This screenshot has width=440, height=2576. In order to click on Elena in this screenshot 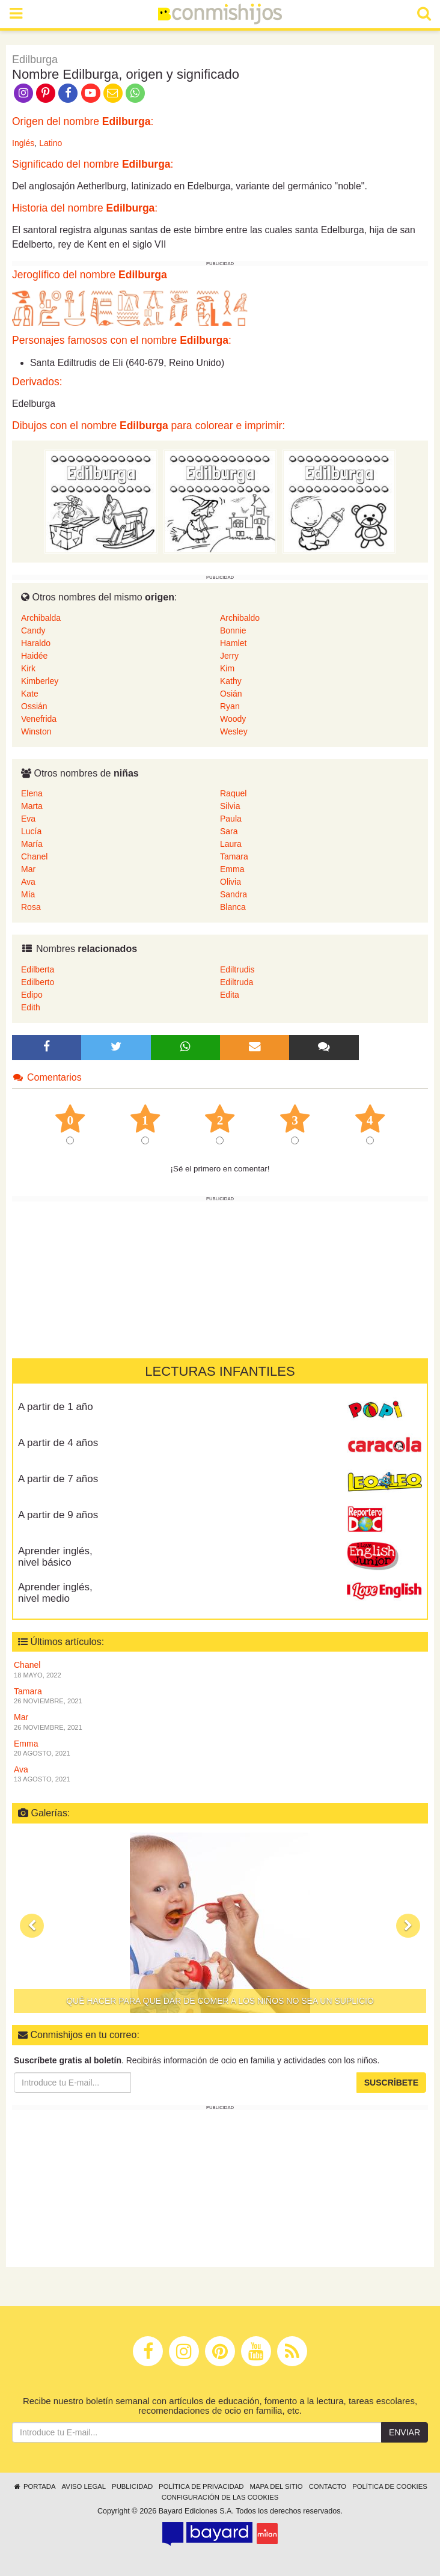, I will do `click(32, 793)`.